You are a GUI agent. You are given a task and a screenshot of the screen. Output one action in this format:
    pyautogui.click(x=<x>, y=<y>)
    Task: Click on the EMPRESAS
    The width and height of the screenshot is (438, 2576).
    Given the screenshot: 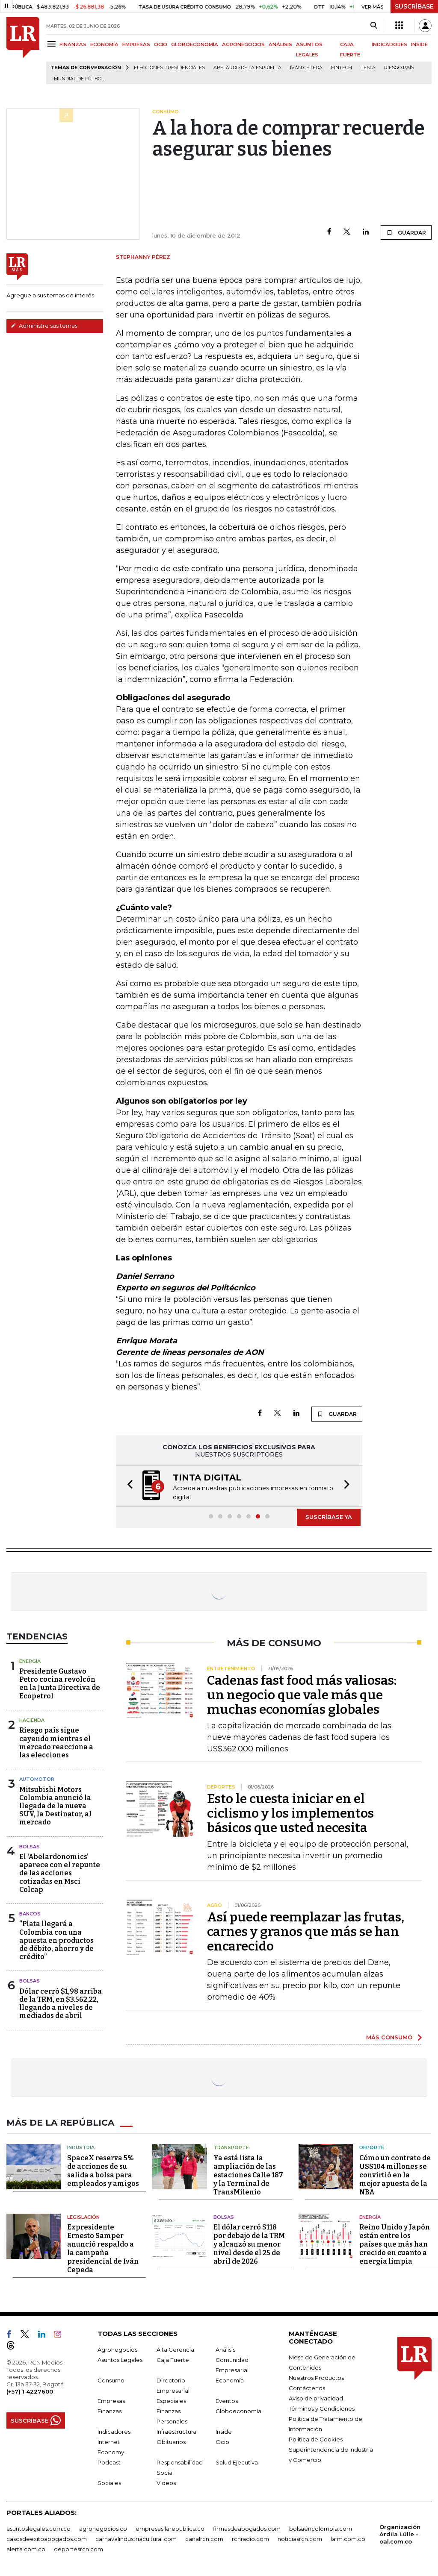 What is the action you would take?
    pyautogui.click(x=136, y=44)
    